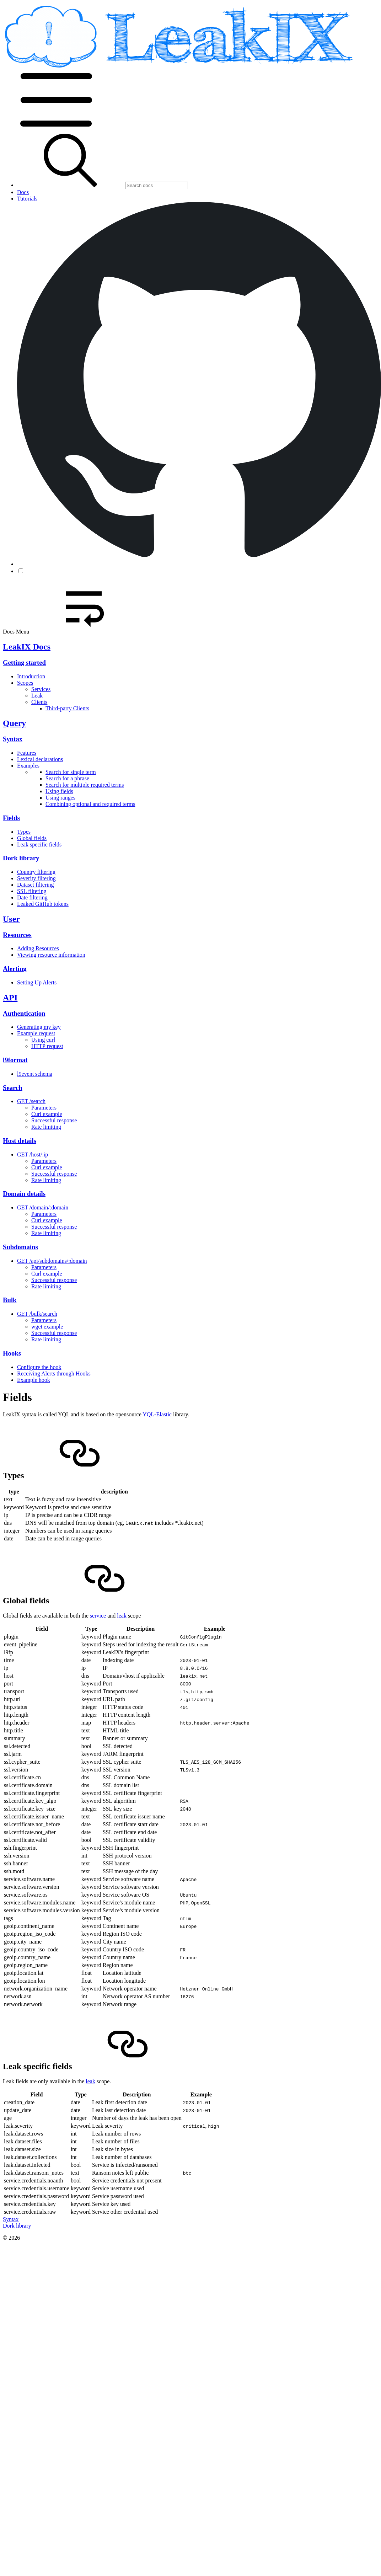 Image resolution: width=381 pixels, height=2576 pixels. Describe the element at coordinates (24, 1013) in the screenshot. I see `Authentication` at that location.